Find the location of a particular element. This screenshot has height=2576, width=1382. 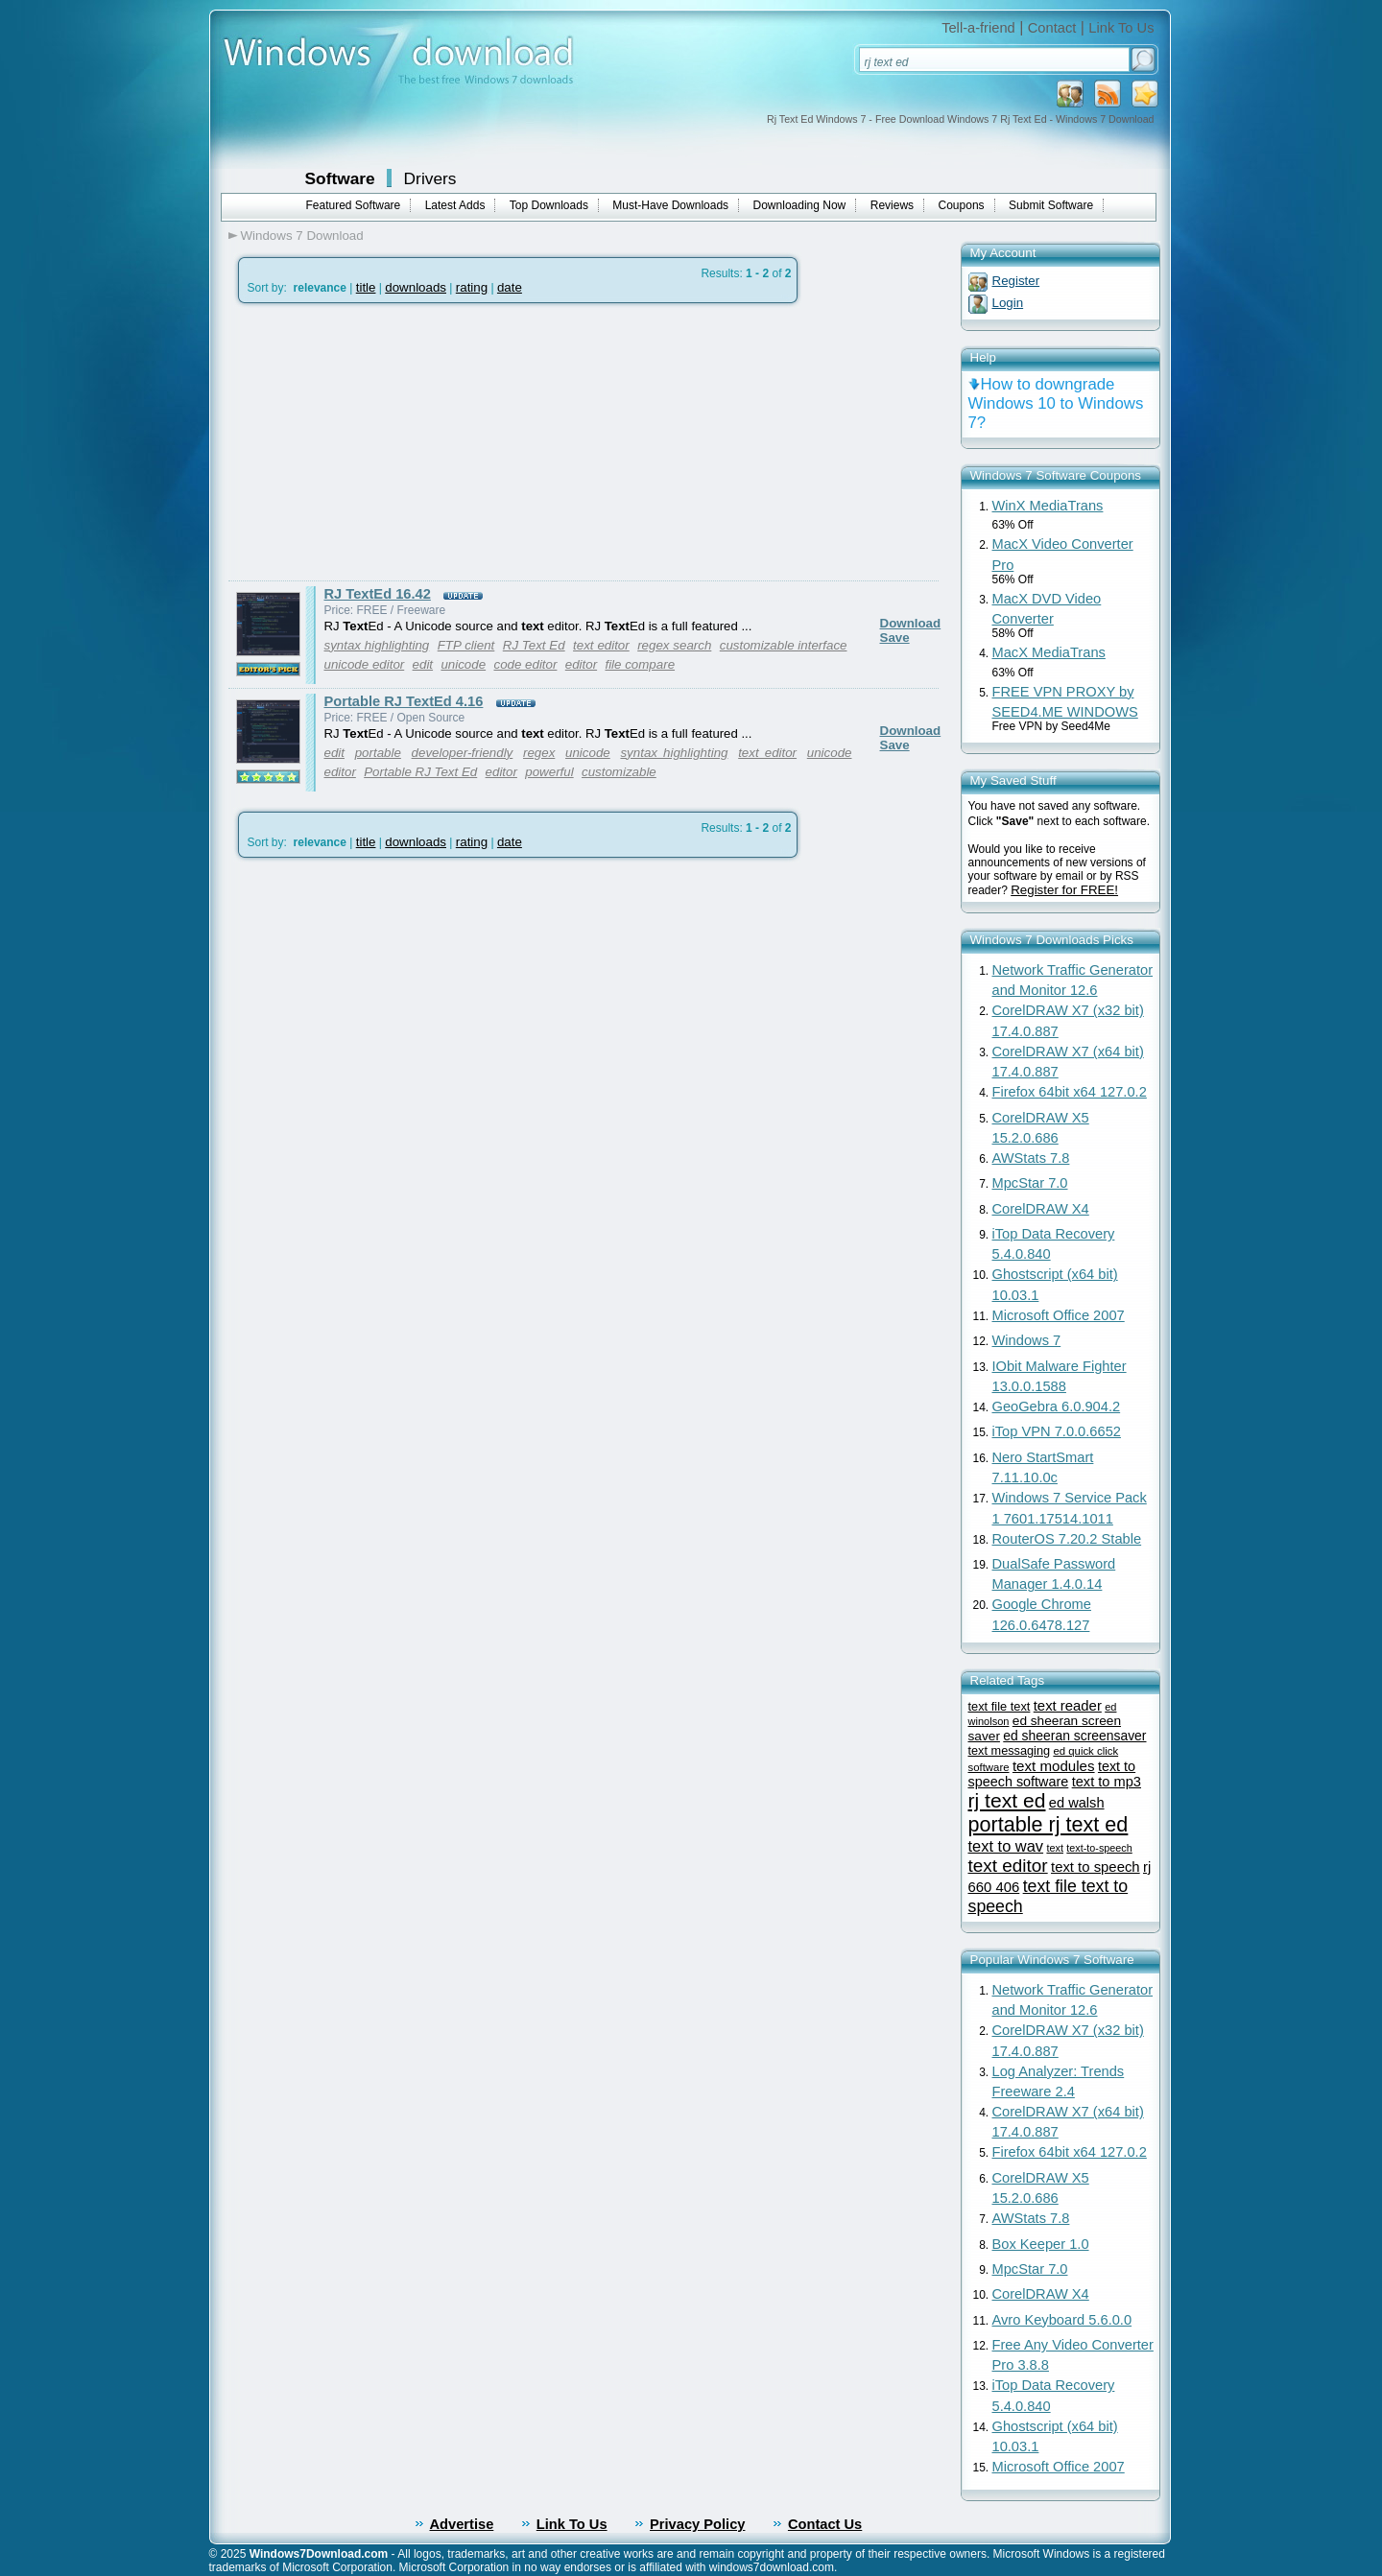

Must-Have Downloads is located at coordinates (670, 205).